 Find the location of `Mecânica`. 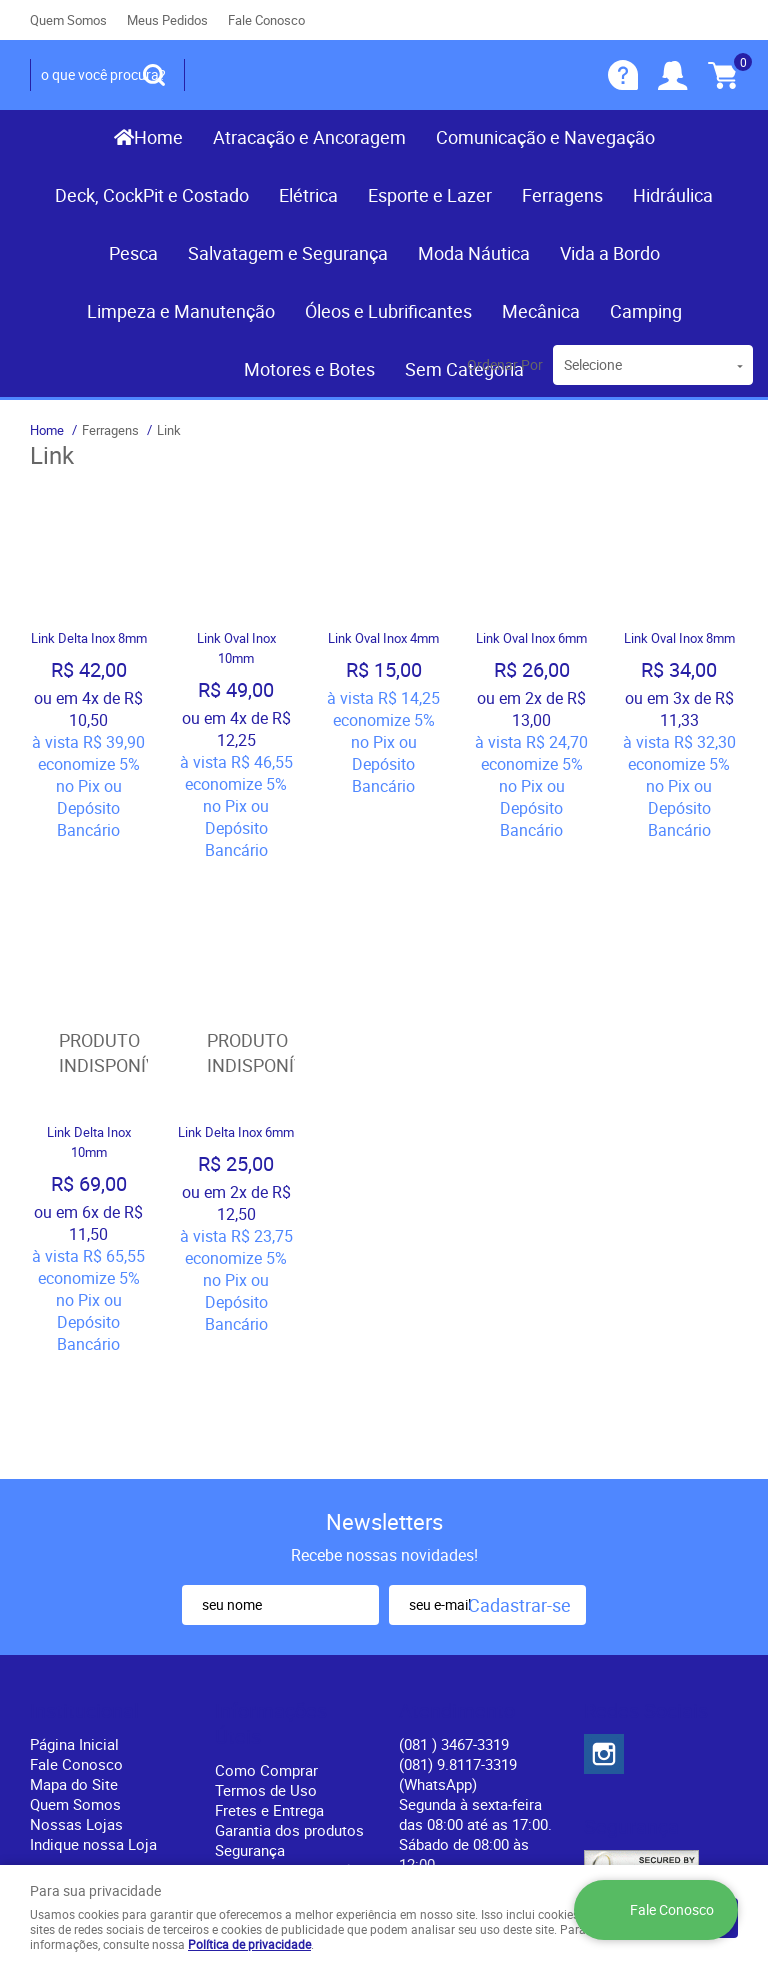

Mecânica is located at coordinates (541, 311).